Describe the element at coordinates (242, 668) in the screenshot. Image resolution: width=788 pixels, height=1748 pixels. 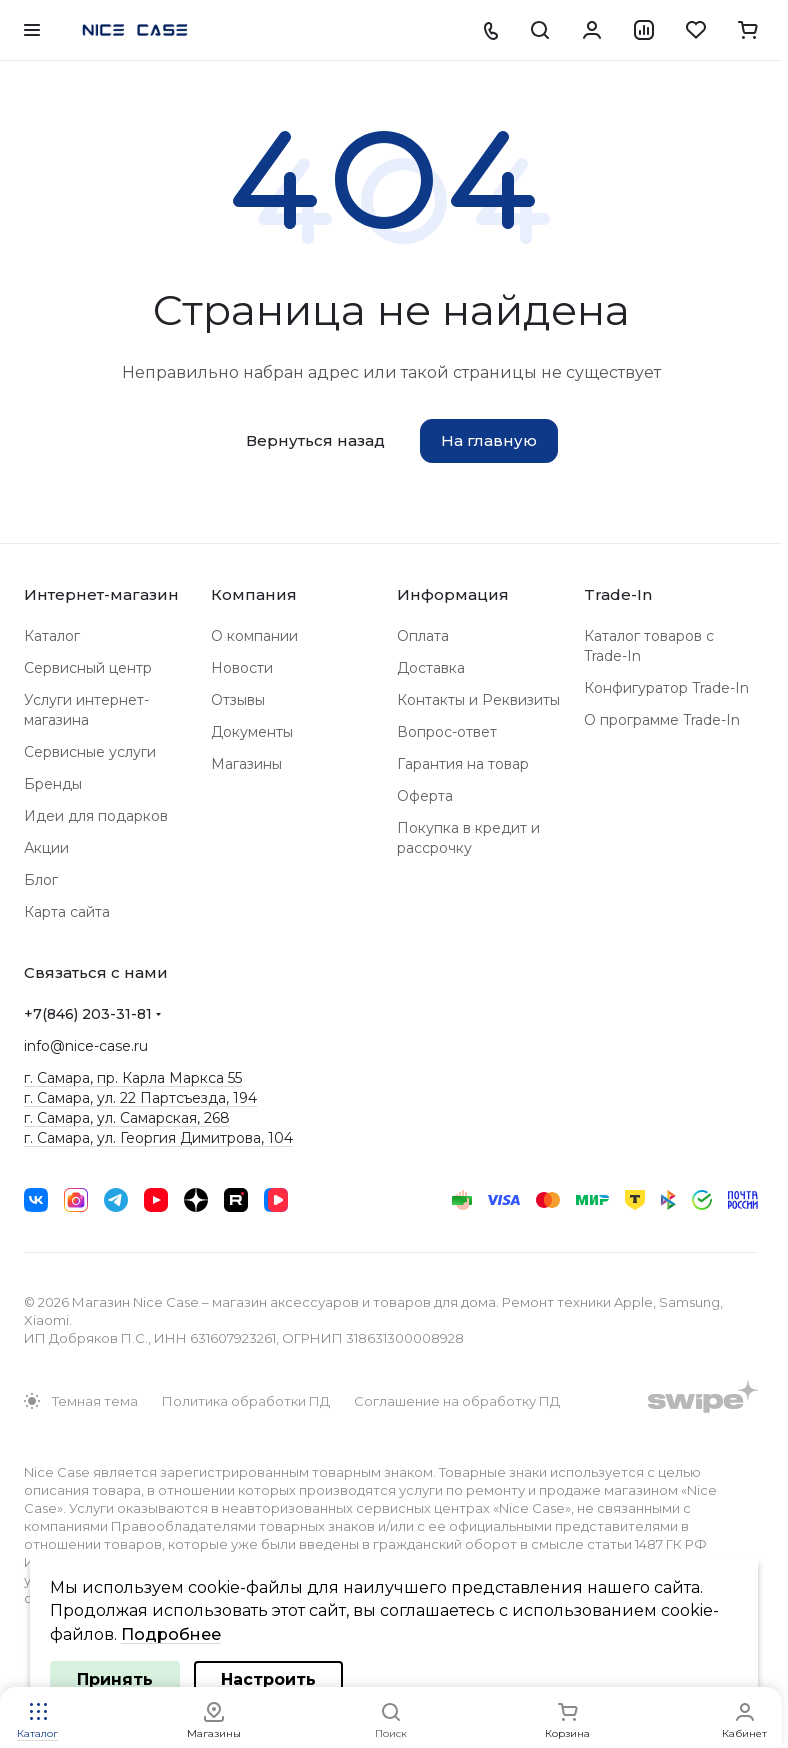
I see `Новости` at that location.